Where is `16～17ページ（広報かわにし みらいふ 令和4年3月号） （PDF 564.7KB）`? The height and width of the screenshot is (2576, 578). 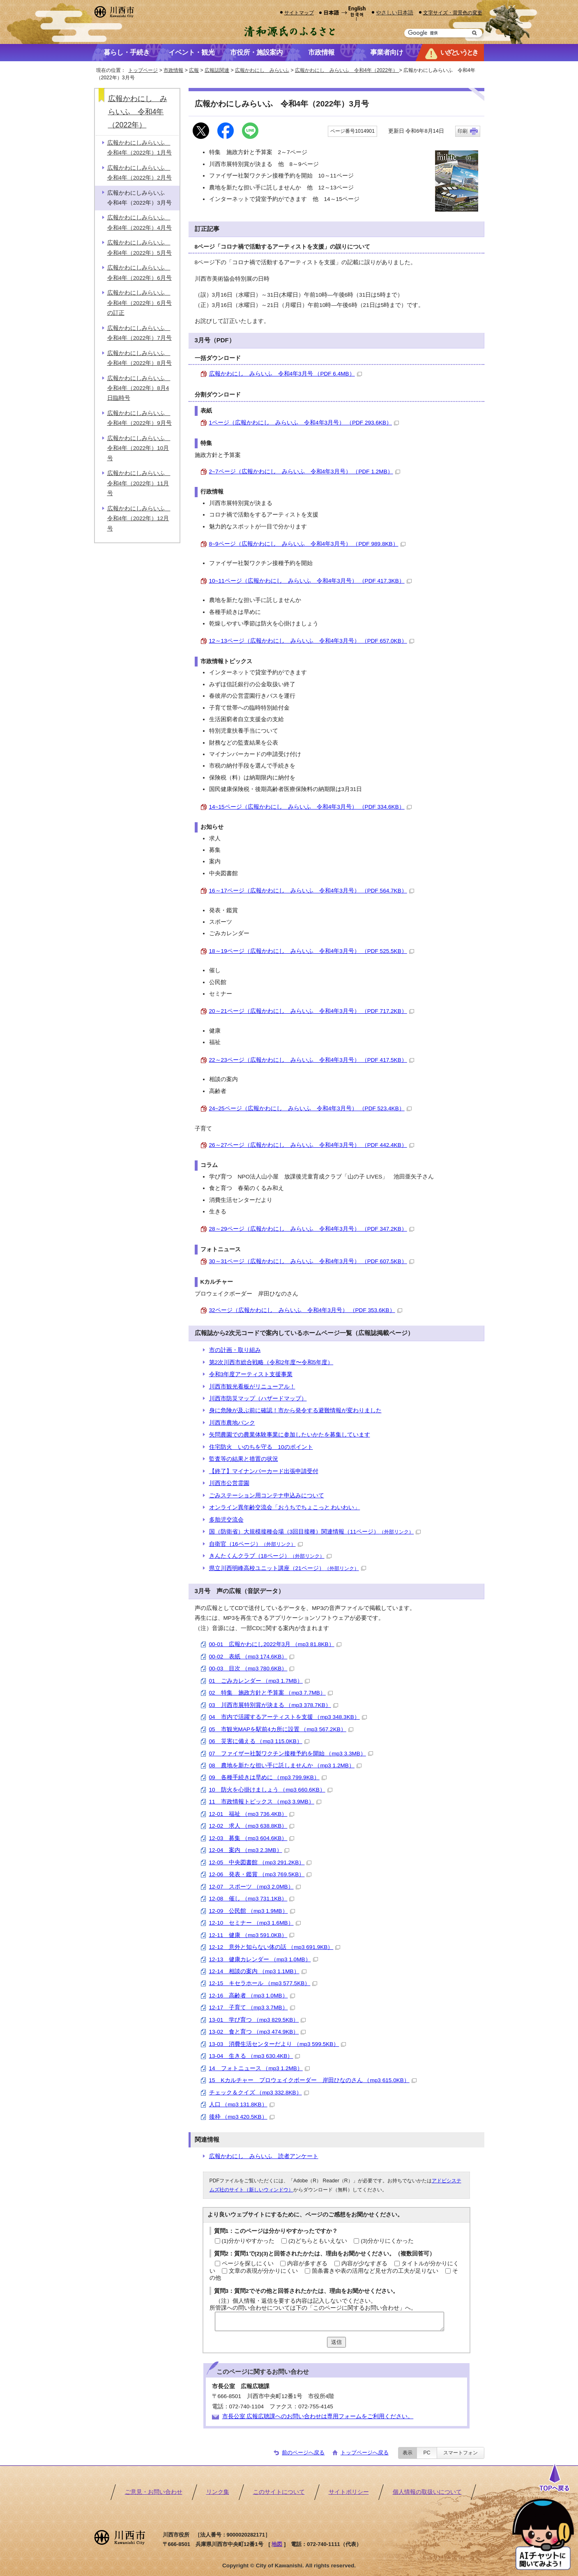 16～17ページ（広報かわにし みらいふ 令和4年3月号） （PDF 564.7KB） is located at coordinates (311, 891).